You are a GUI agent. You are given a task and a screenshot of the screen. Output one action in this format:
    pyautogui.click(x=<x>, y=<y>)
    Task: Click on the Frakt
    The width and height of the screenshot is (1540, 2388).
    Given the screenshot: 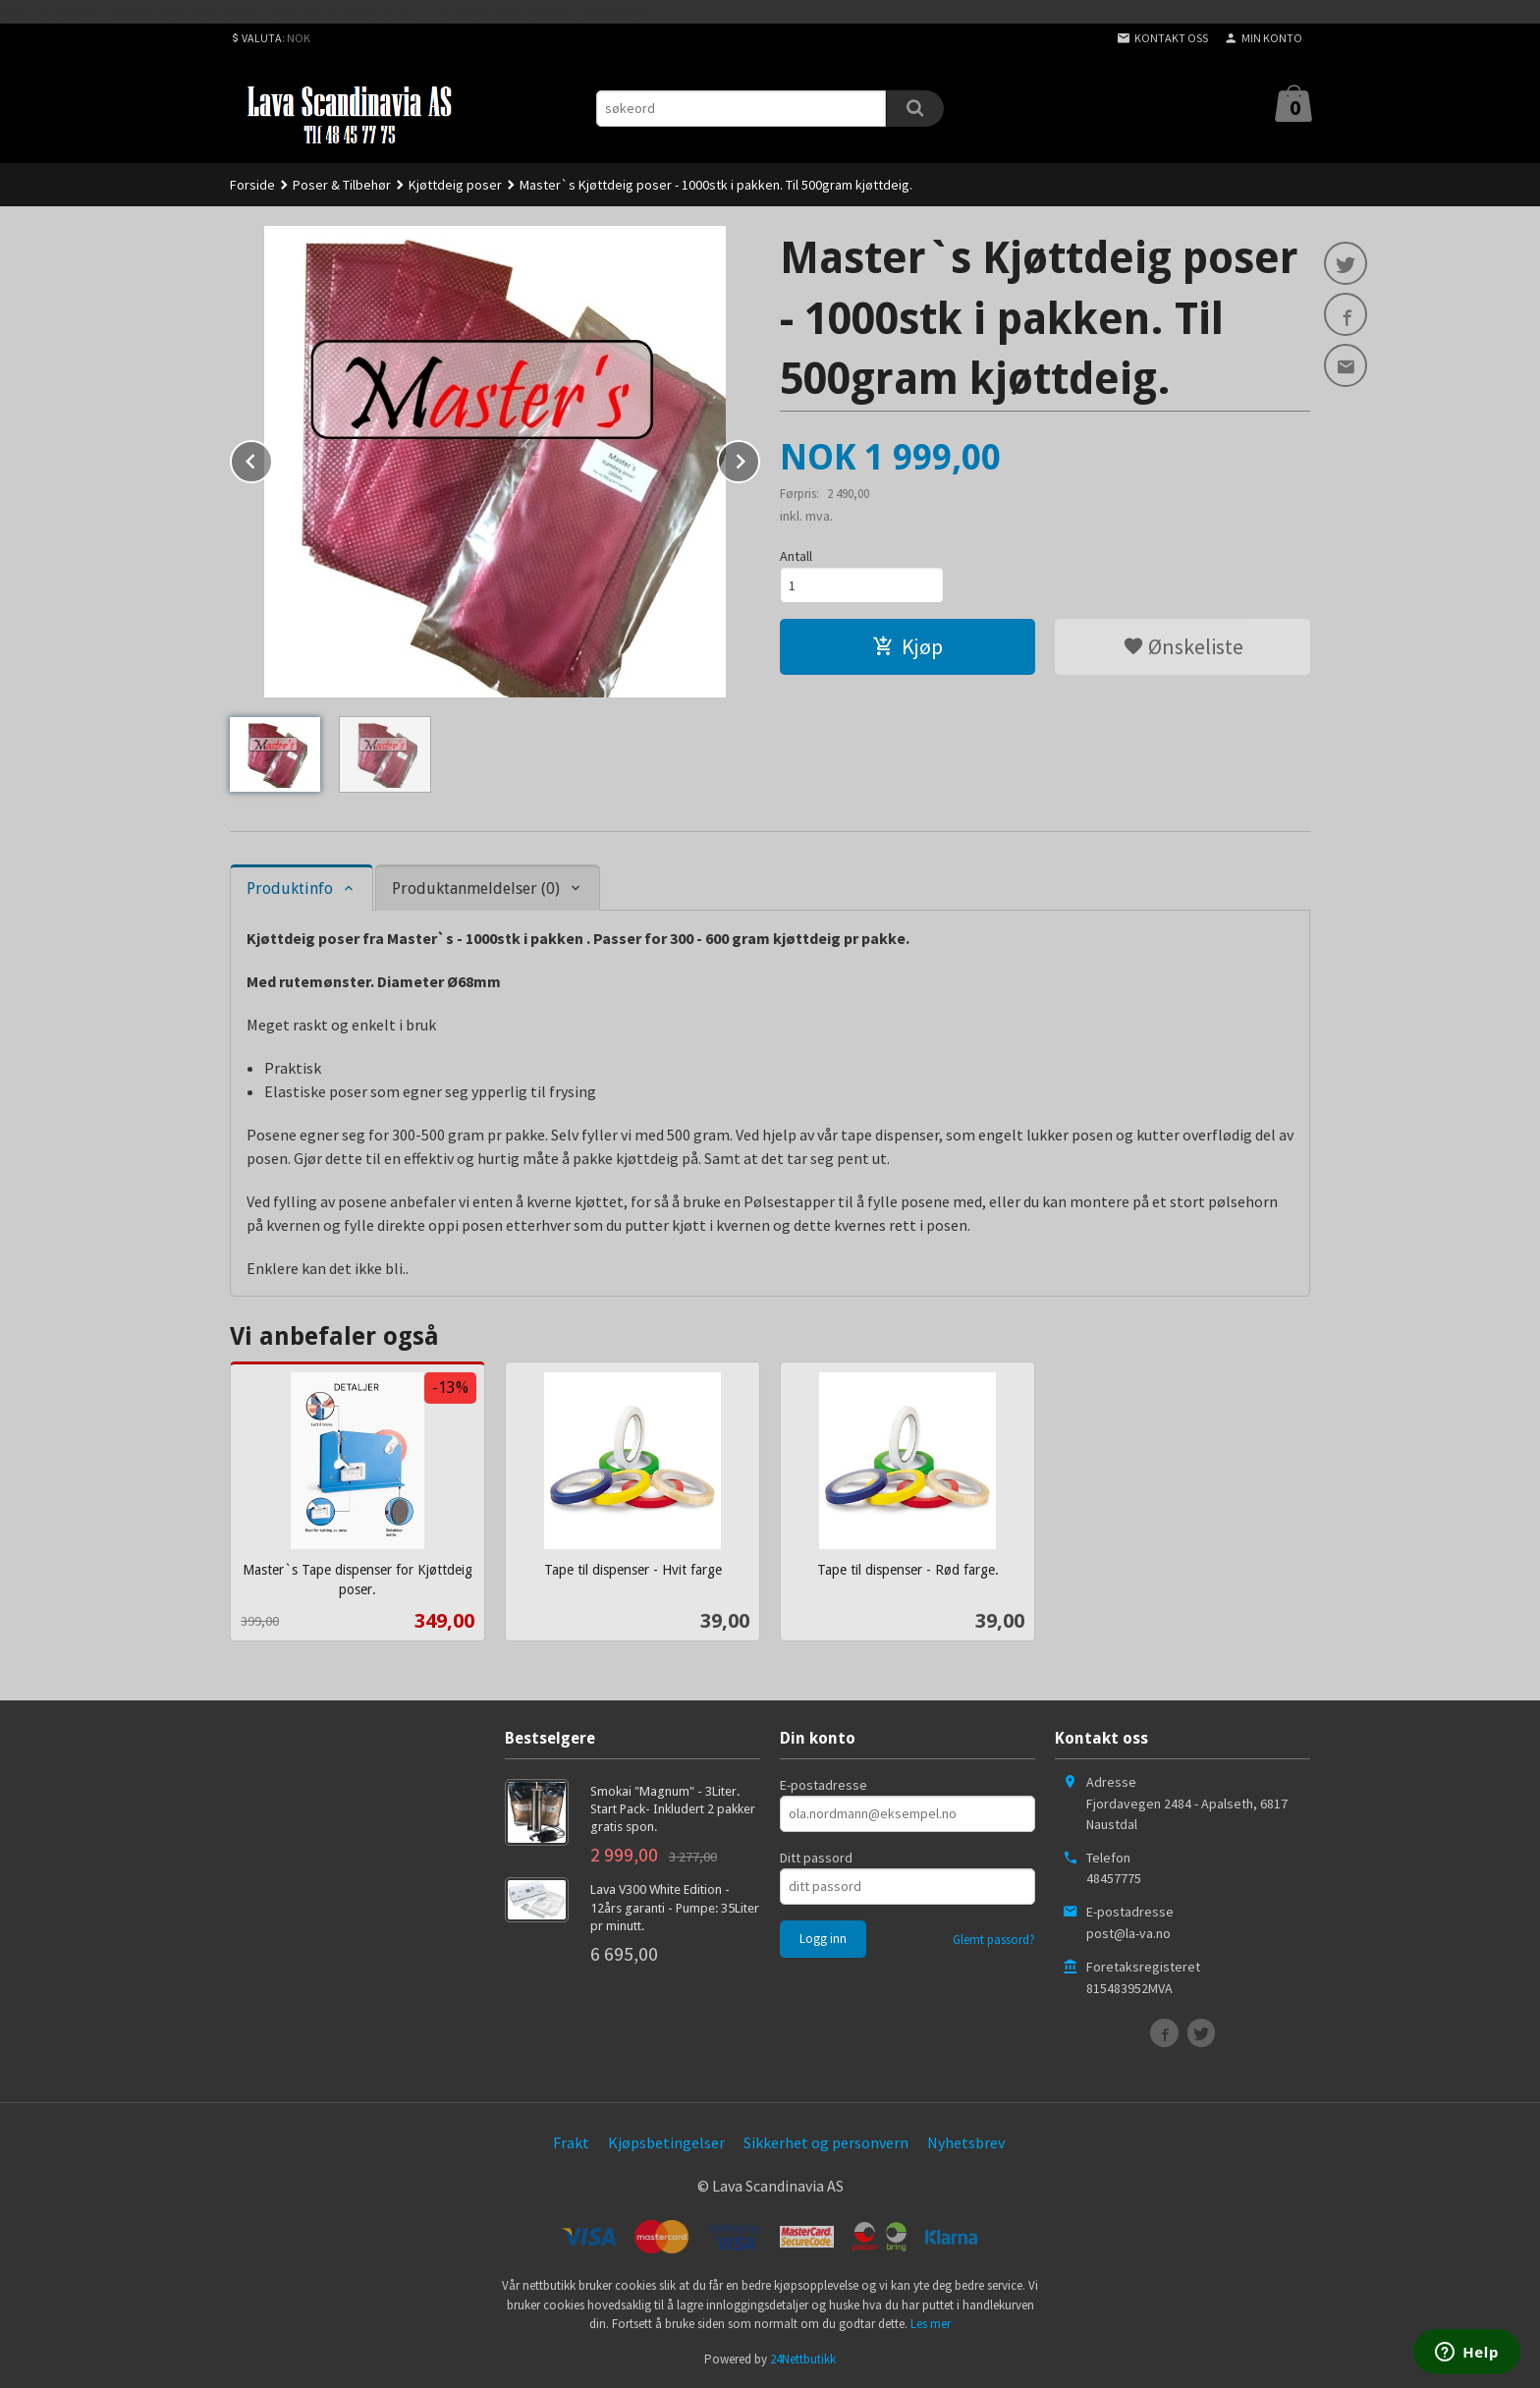 What is the action you would take?
    pyautogui.click(x=571, y=2142)
    